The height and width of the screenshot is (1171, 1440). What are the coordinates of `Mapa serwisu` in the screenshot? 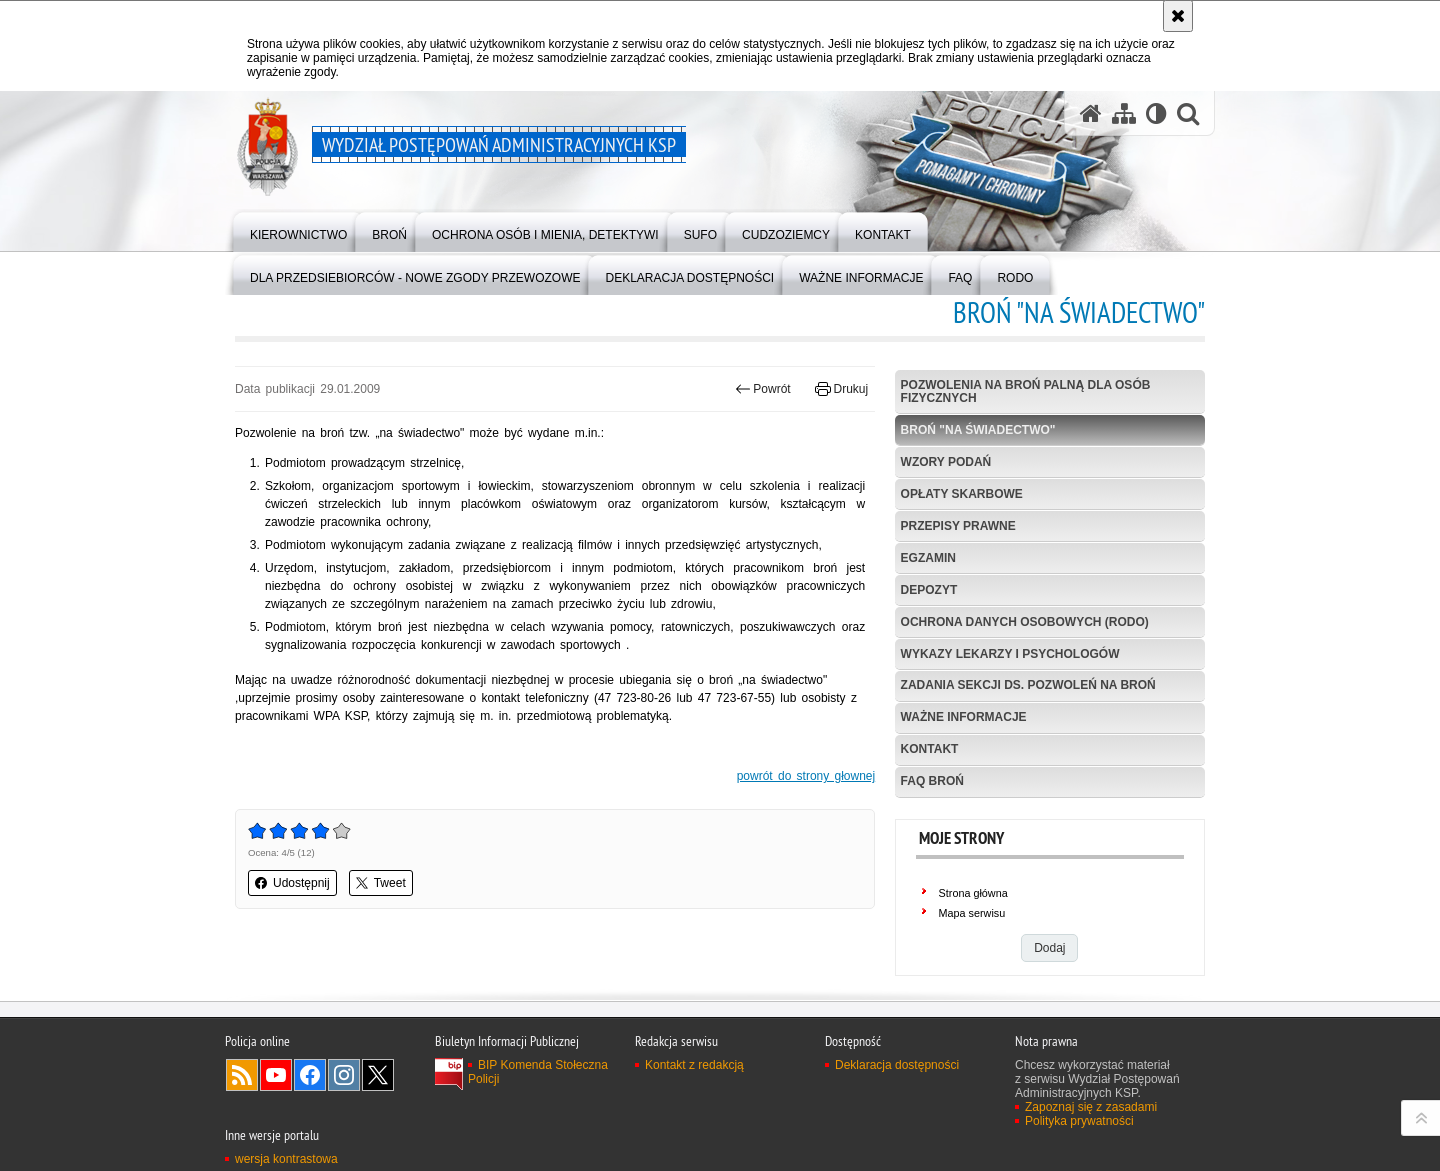 It's located at (972, 913).